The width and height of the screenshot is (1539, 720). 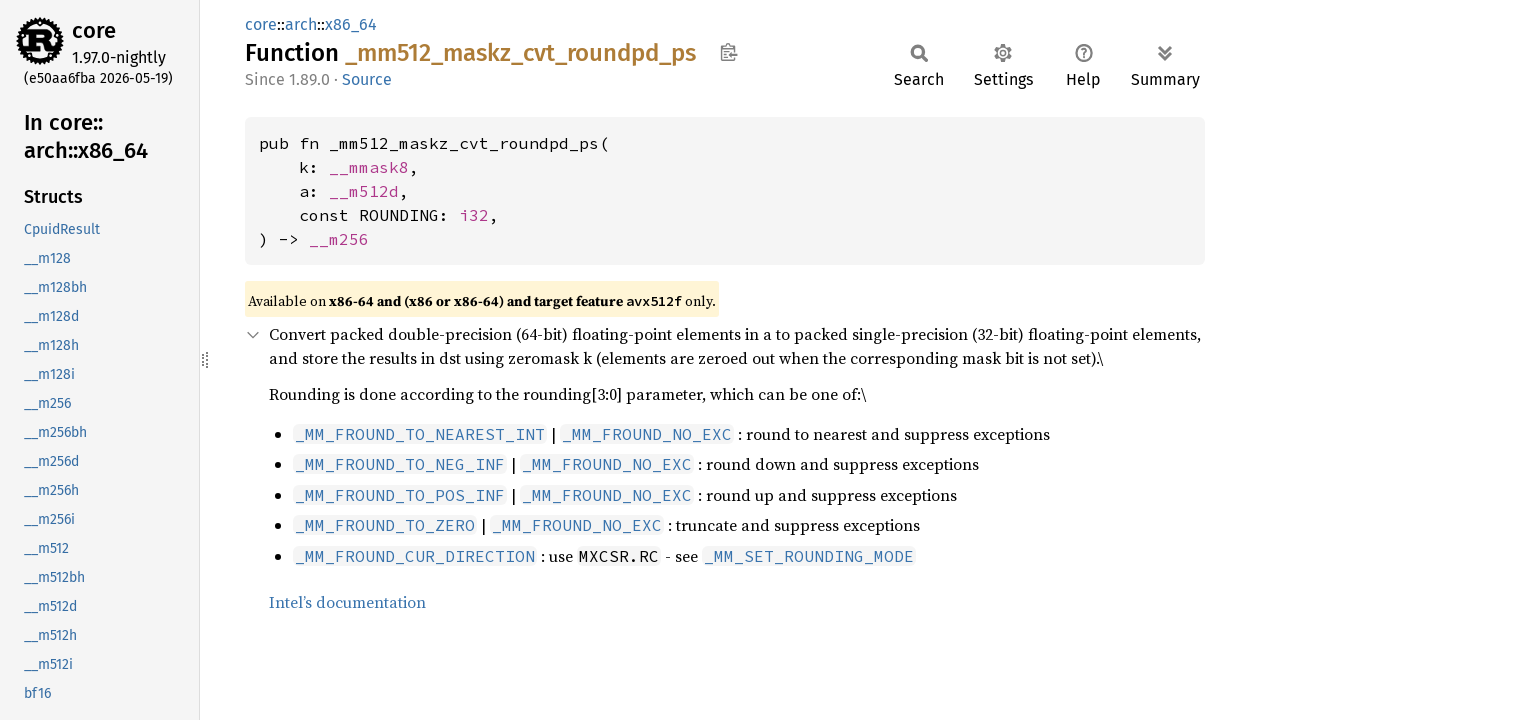 What do you see at coordinates (474, 215) in the screenshot?
I see `i32` at bounding box center [474, 215].